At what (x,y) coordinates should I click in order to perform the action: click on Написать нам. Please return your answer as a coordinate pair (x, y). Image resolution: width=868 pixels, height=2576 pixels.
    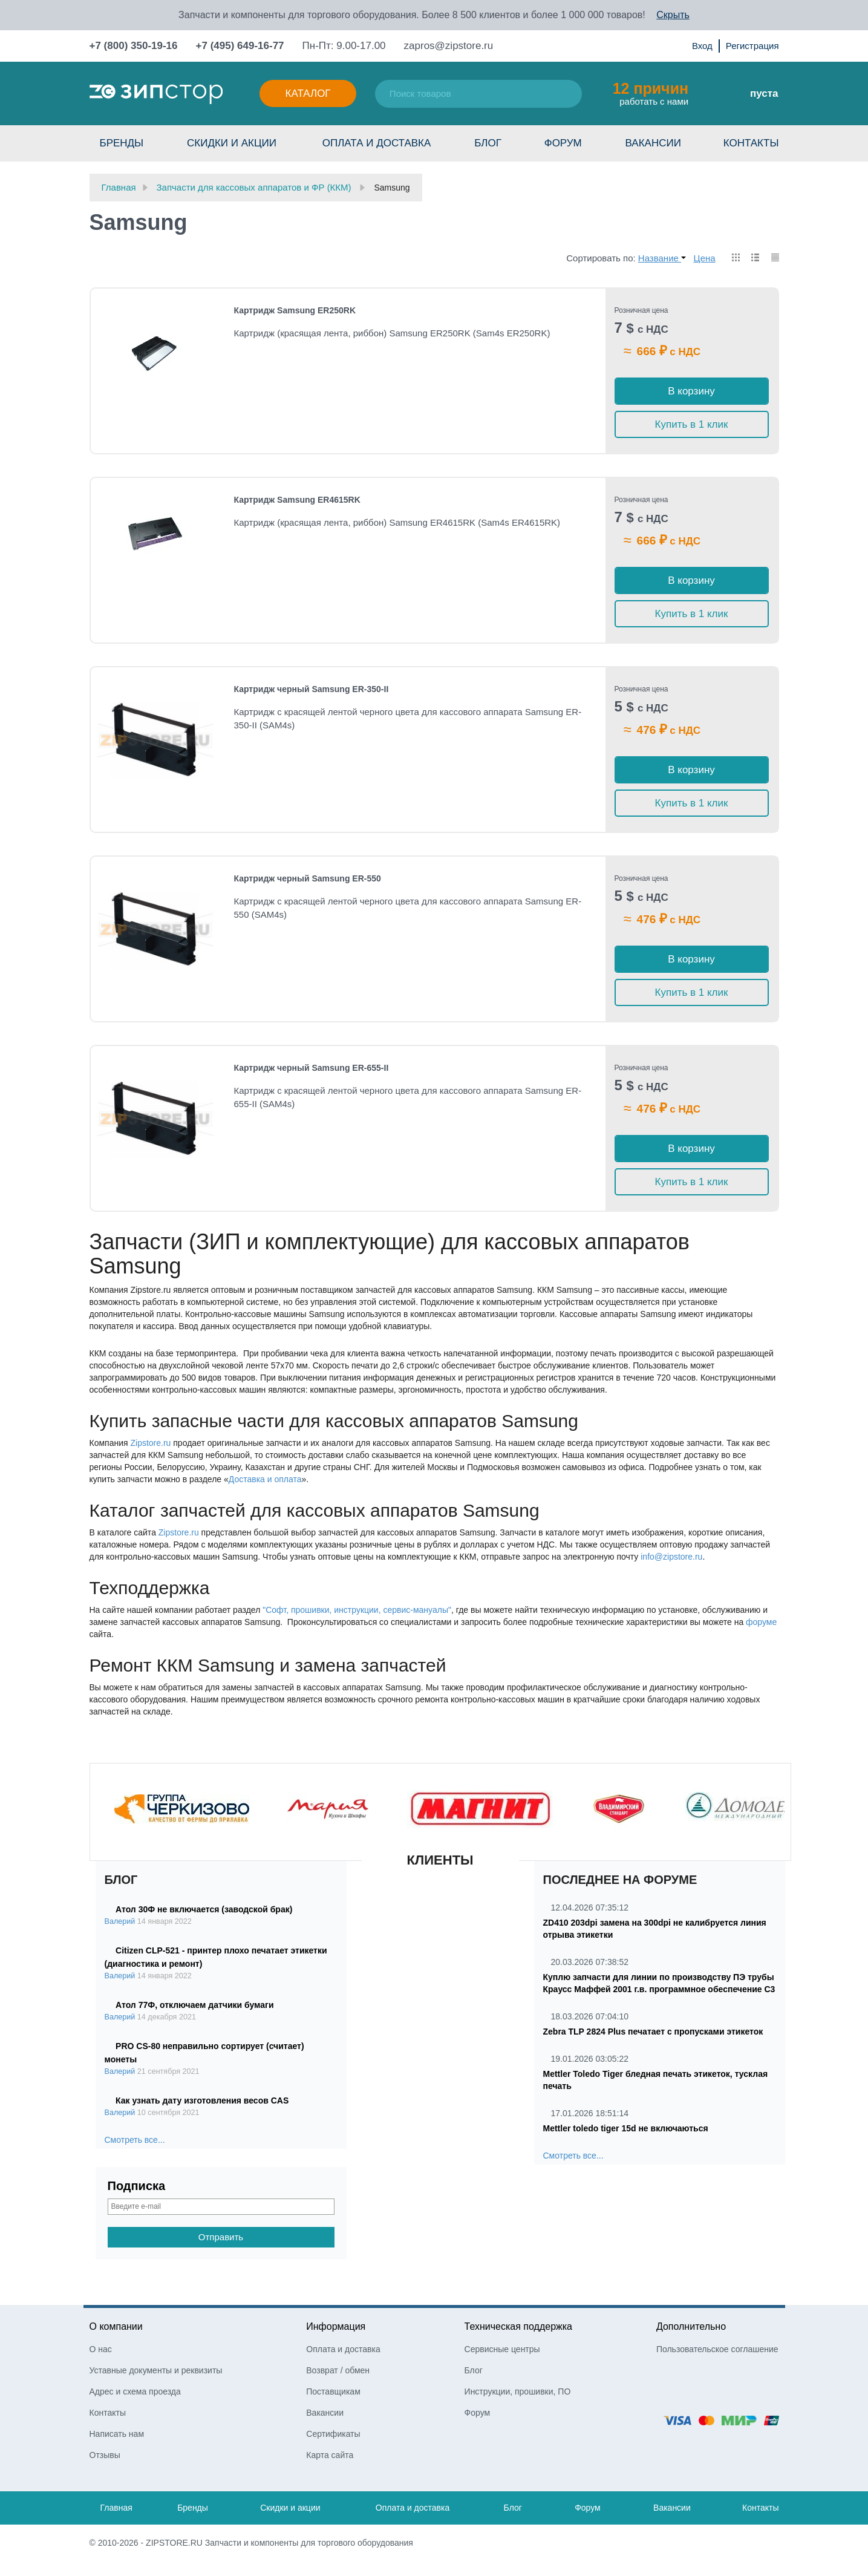
    Looking at the image, I should click on (117, 2434).